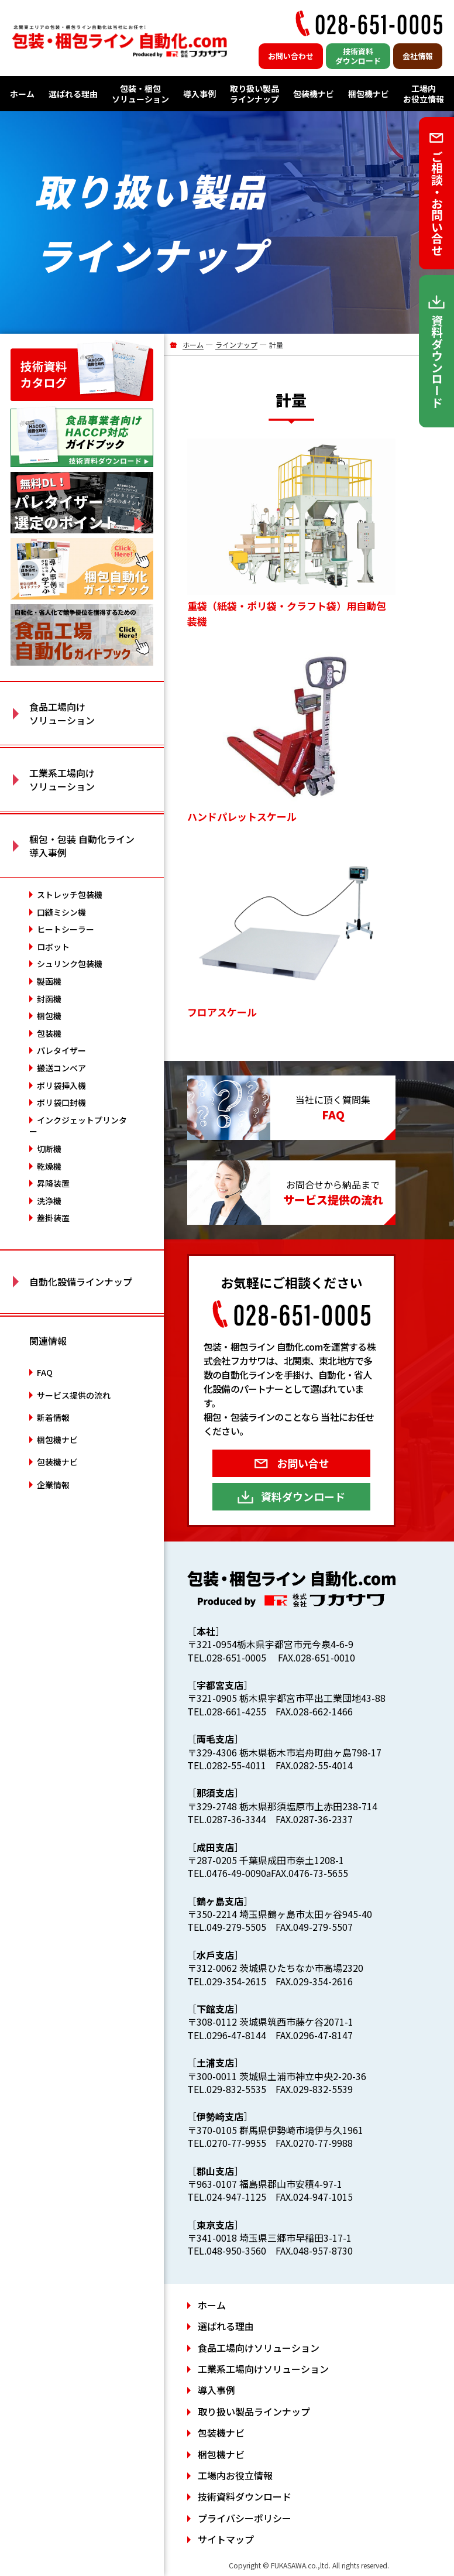 Image resolution: width=454 pixels, height=2576 pixels. I want to click on 新着情報, so click(53, 1417).